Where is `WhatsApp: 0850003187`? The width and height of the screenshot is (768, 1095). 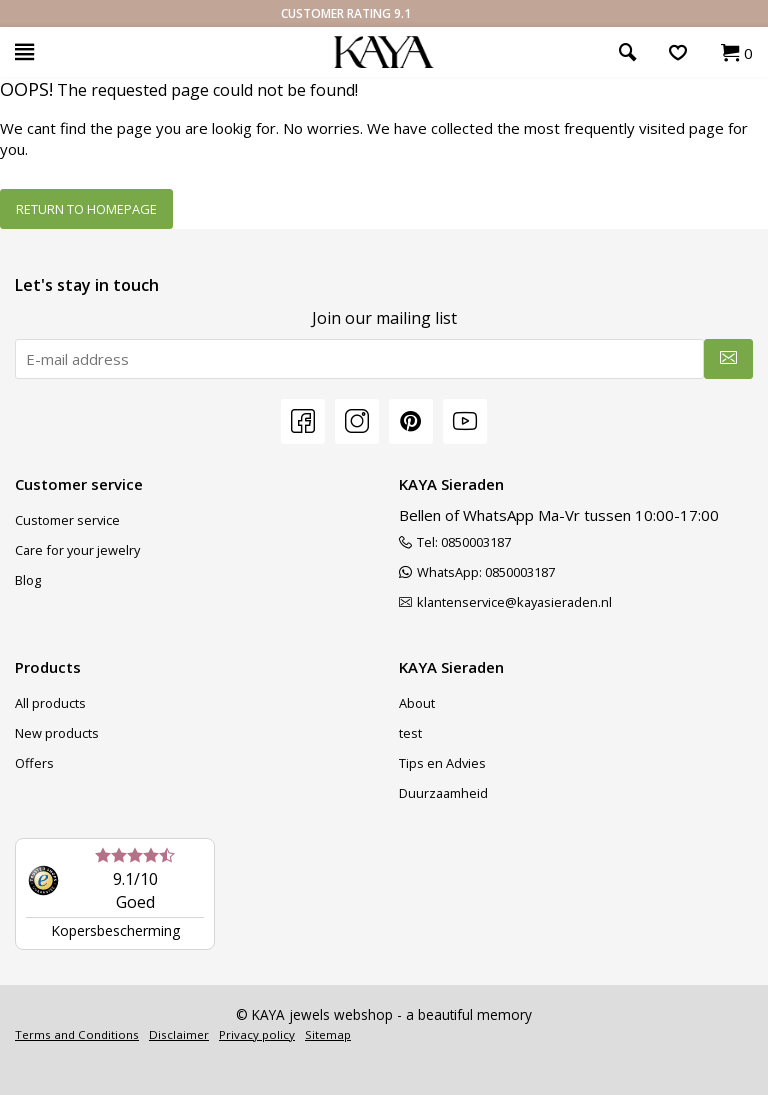
WhatsApp: 0850003187 is located at coordinates (477, 572).